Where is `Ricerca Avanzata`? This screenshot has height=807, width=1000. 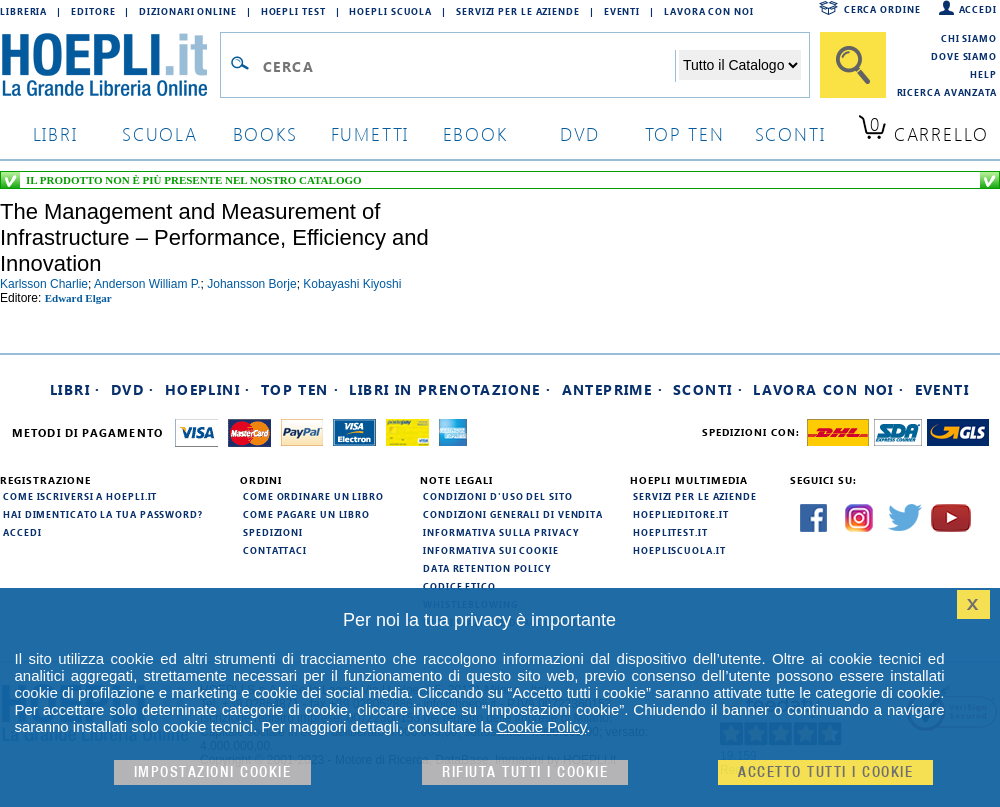
Ricerca Avanzata is located at coordinates (947, 92).